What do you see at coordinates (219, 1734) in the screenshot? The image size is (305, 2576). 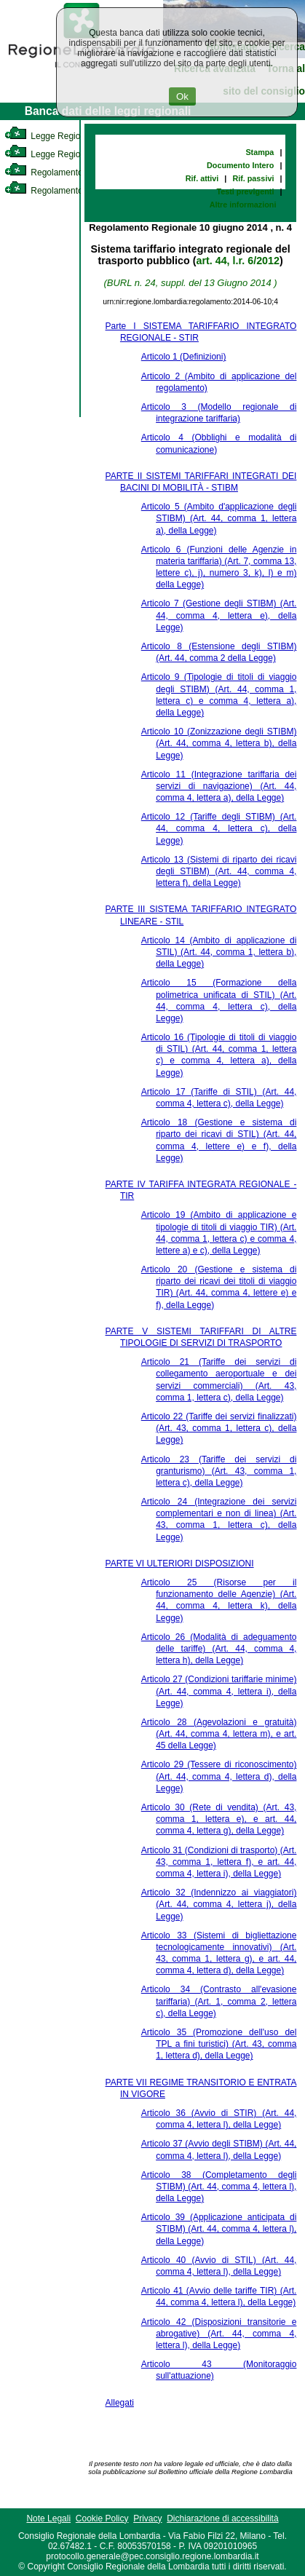 I see `Articolo 28 (Agevolazioni e gratuità) (Art. 44, comma 4, lettera m), e art. 45 della Legge)` at bounding box center [219, 1734].